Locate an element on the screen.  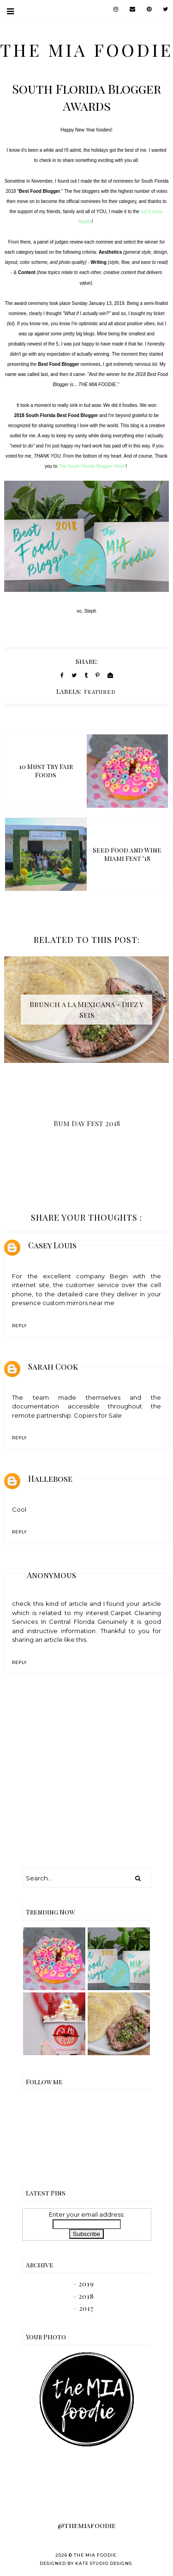
2017 is located at coordinates (86, 2308).